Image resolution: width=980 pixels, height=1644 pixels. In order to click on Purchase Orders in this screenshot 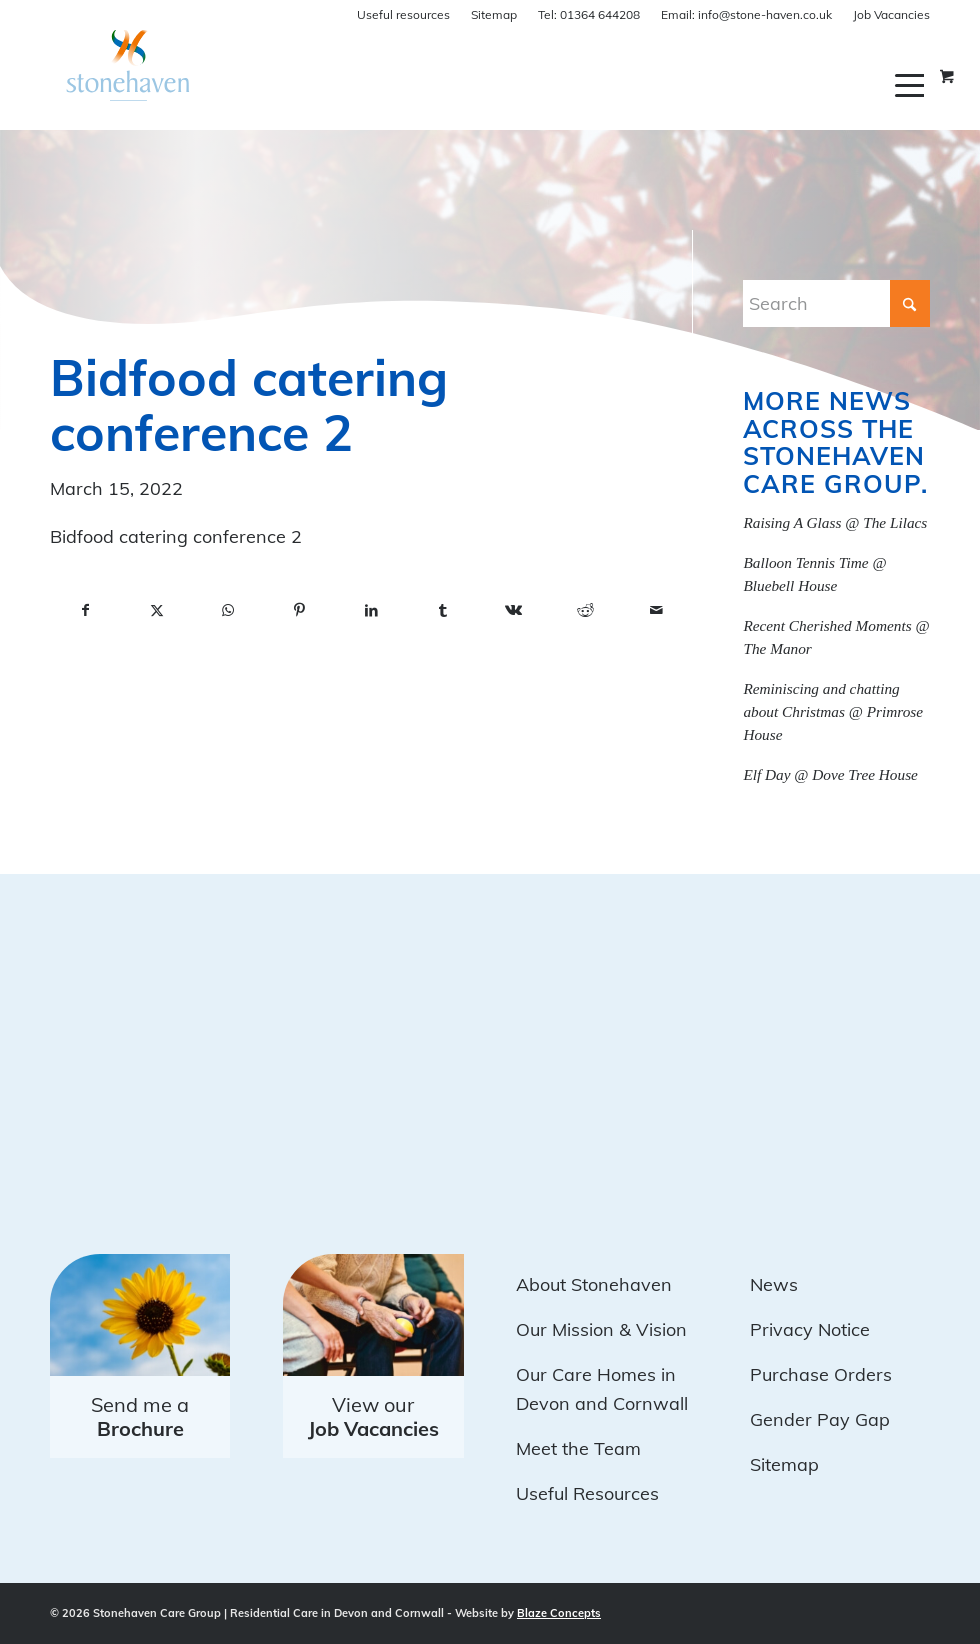, I will do `click(821, 1374)`.